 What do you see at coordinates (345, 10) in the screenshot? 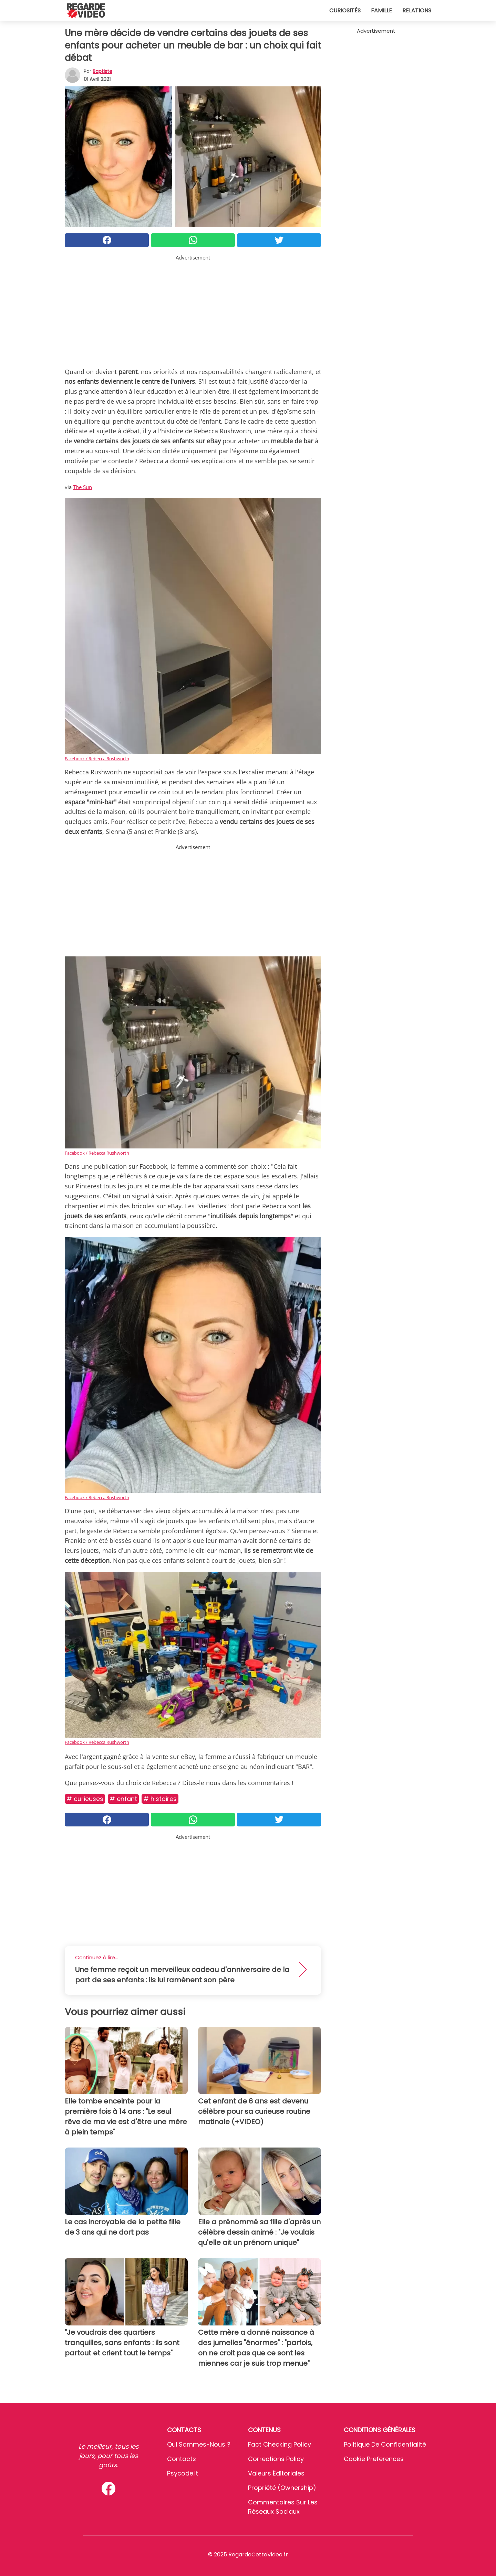
I see `Curiosités` at bounding box center [345, 10].